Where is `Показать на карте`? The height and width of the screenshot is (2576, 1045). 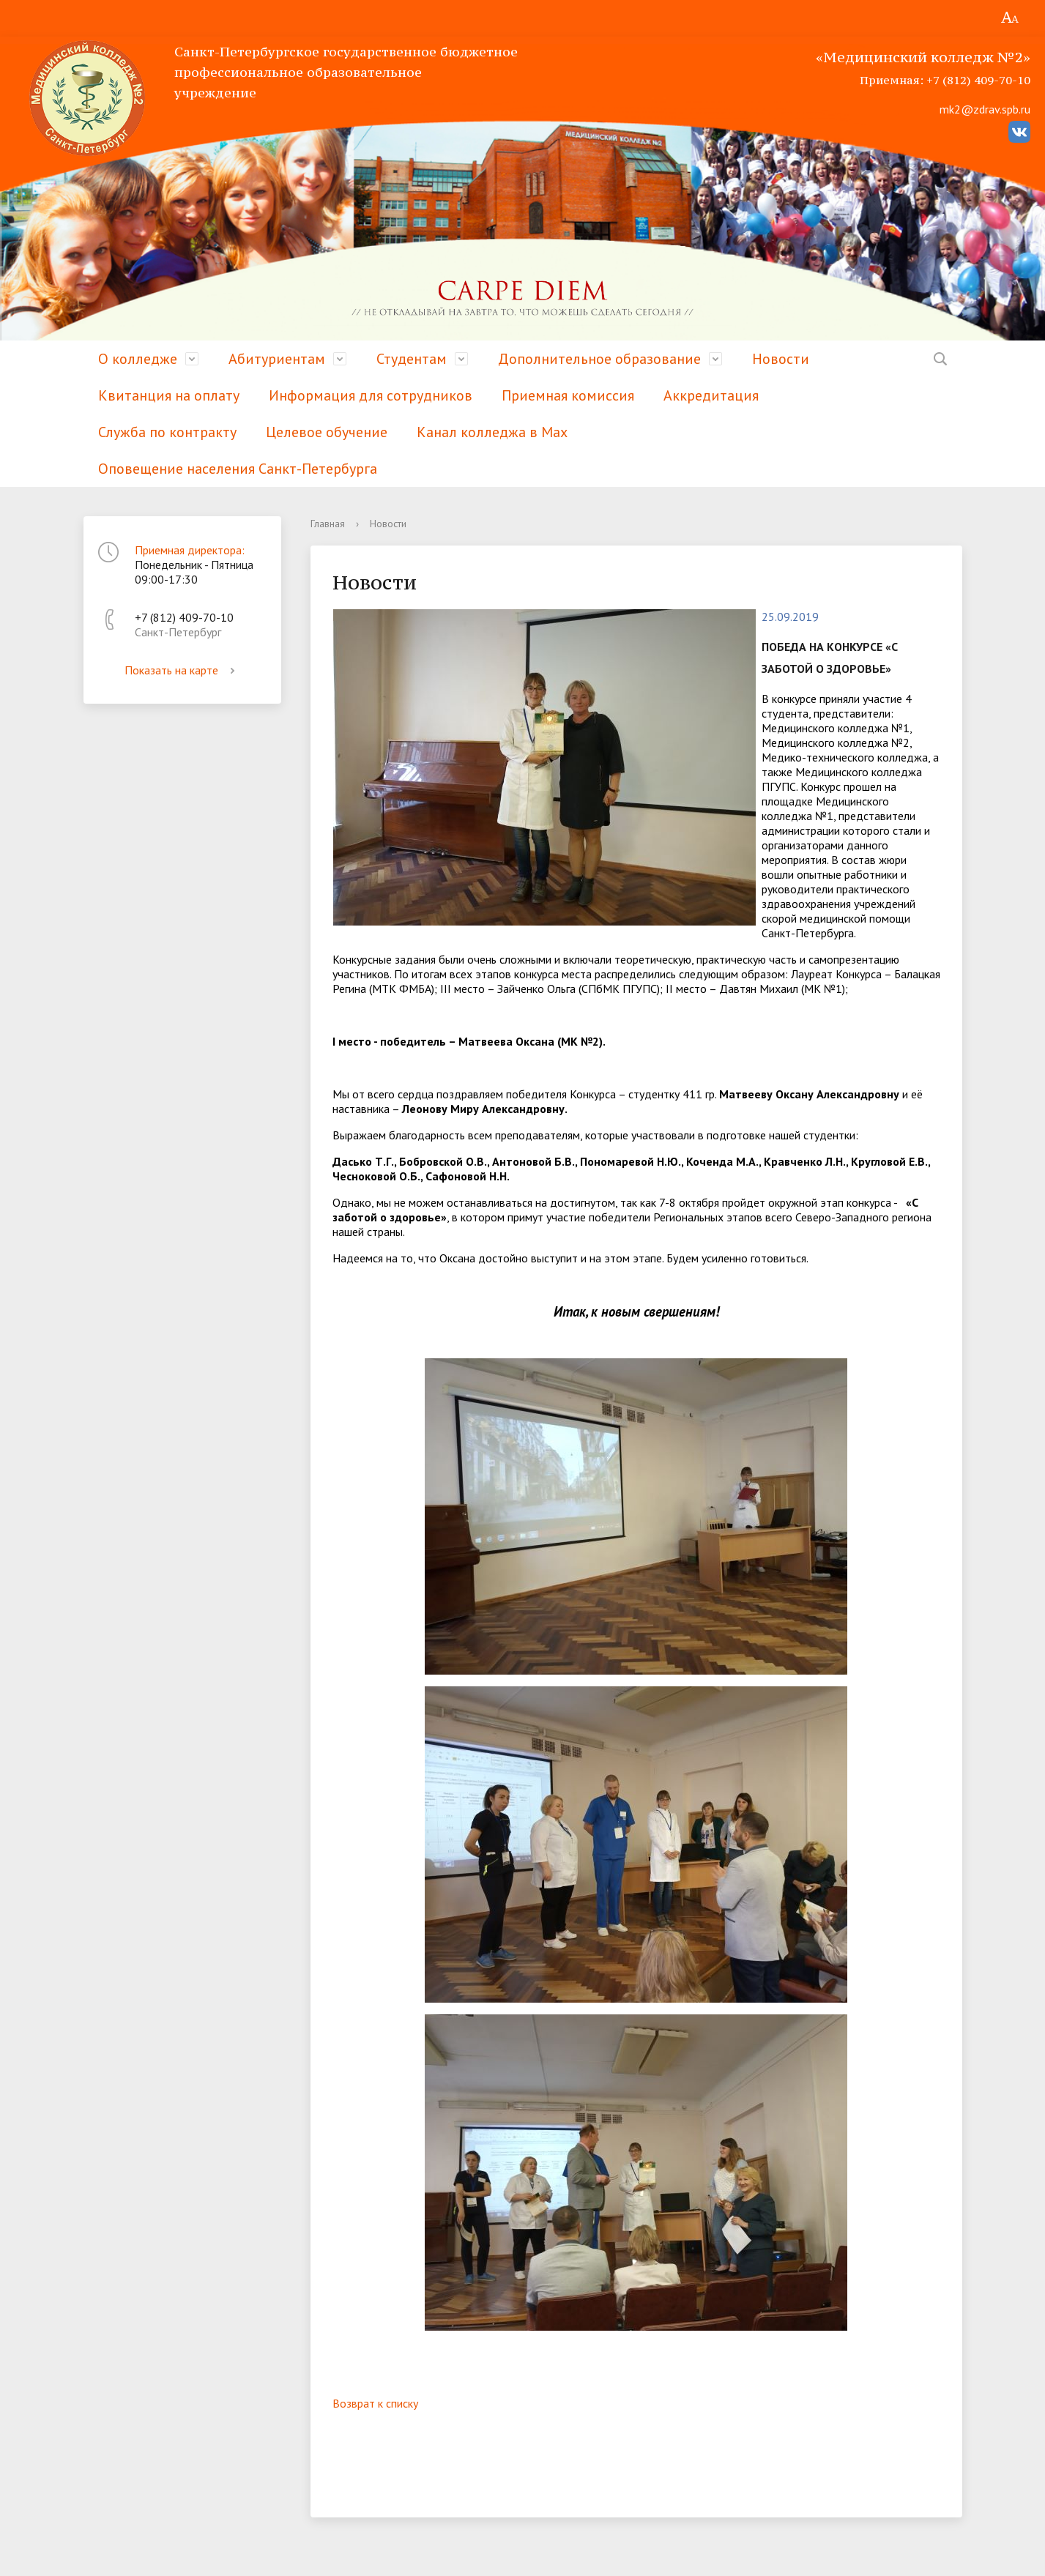 Показать на карте is located at coordinates (182, 670).